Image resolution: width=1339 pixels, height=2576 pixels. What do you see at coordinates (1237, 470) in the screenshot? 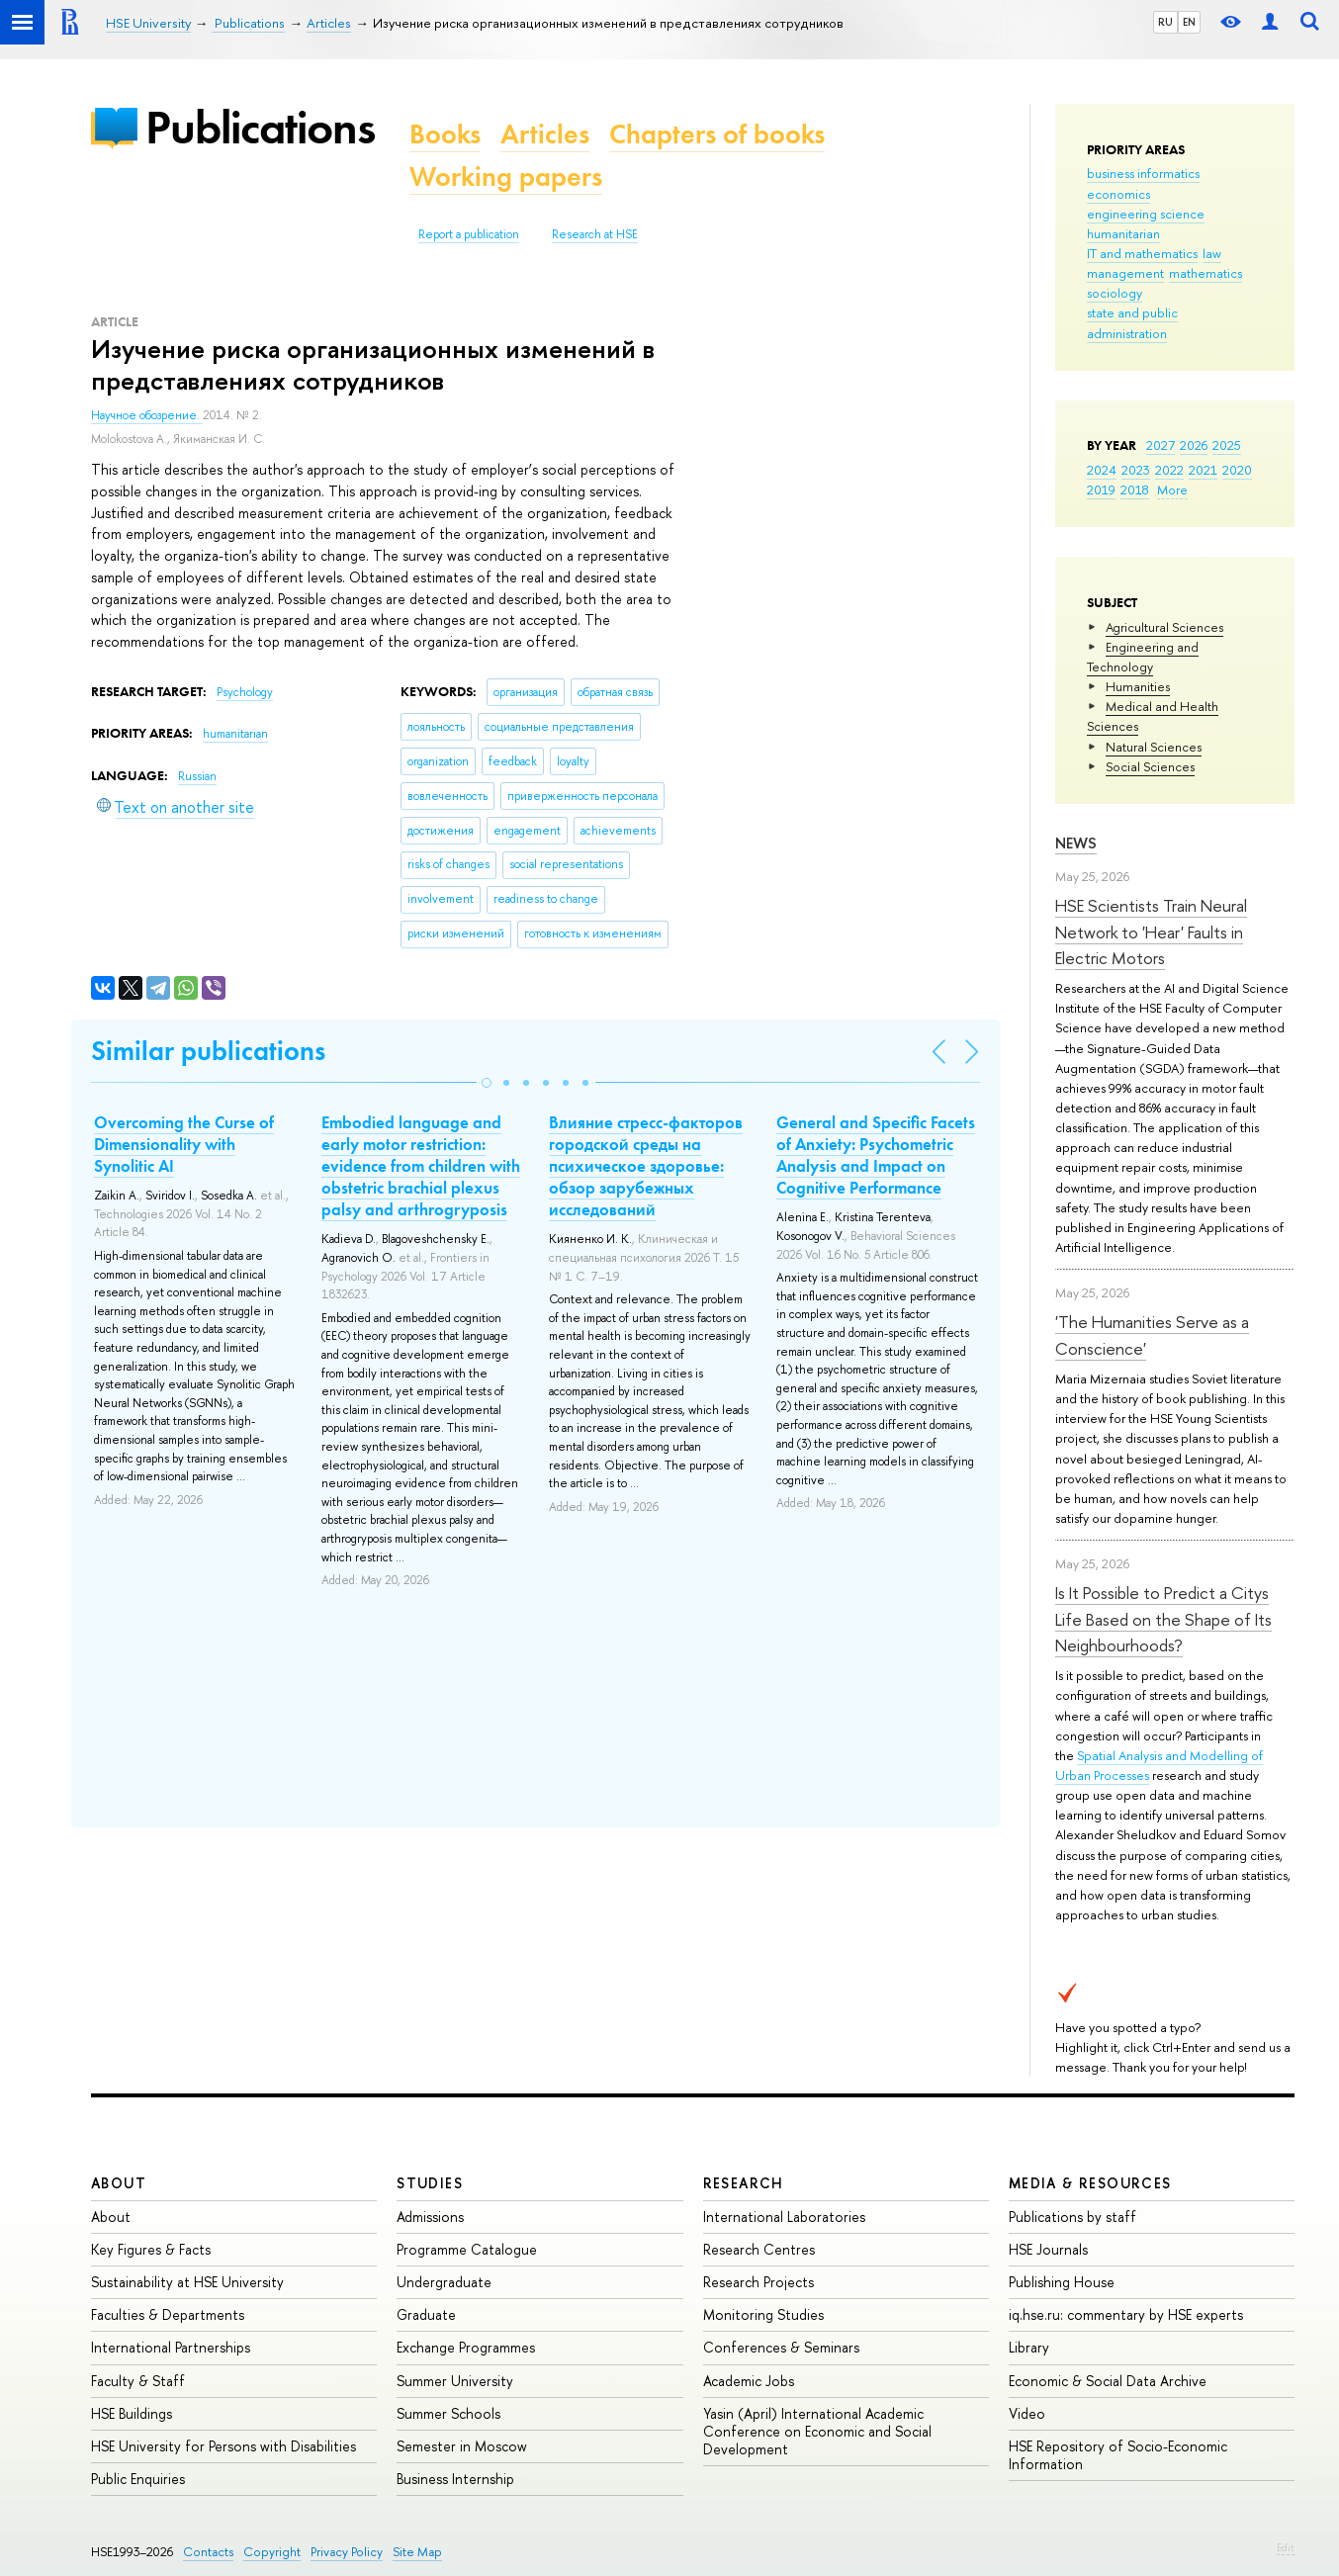
I see `2020` at bounding box center [1237, 470].